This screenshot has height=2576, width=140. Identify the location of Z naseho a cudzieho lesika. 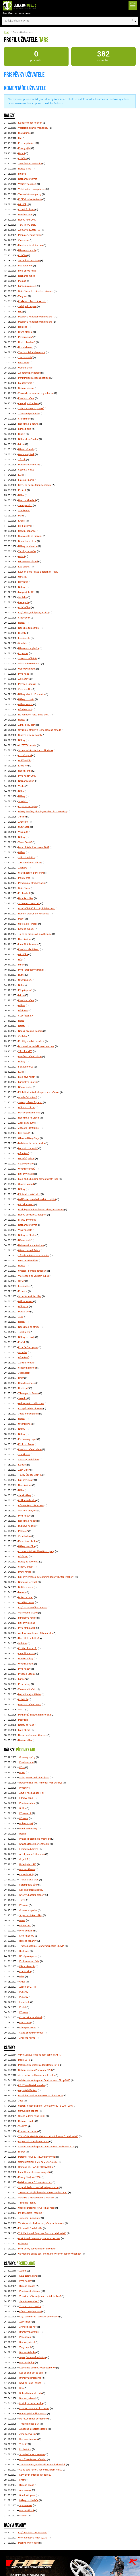
(33, 2428).